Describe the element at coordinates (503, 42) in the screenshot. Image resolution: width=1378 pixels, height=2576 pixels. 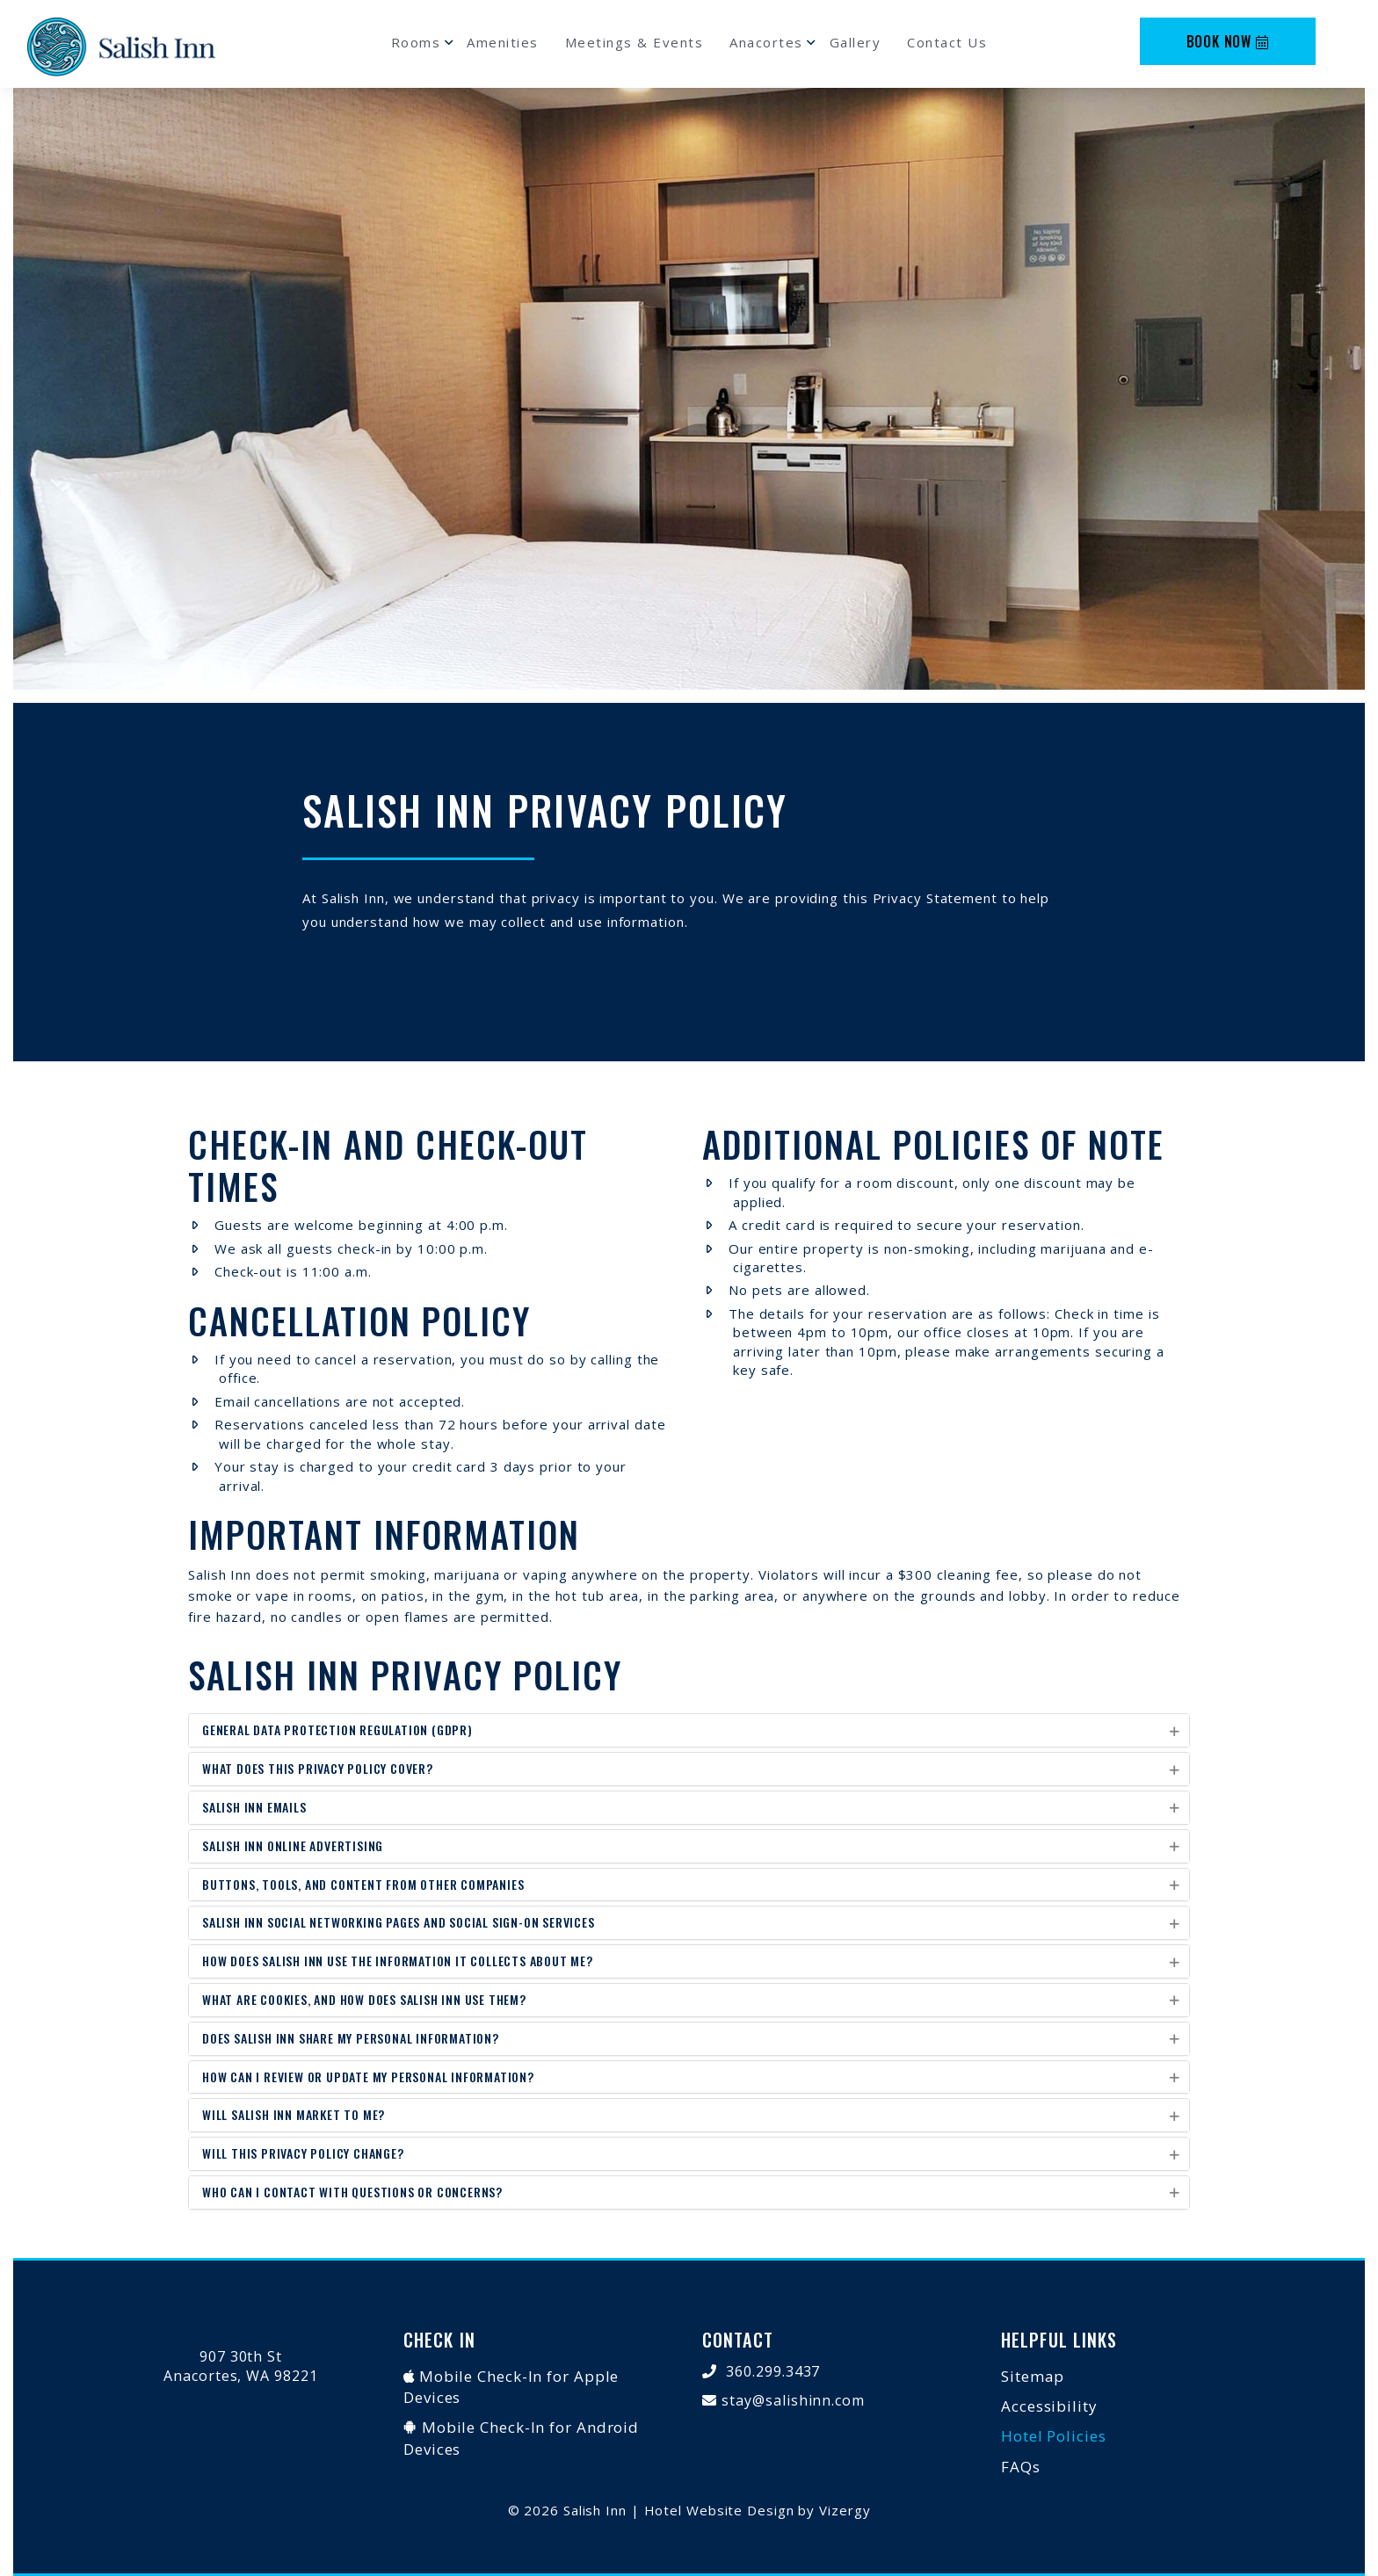
I see `Amenities` at that location.